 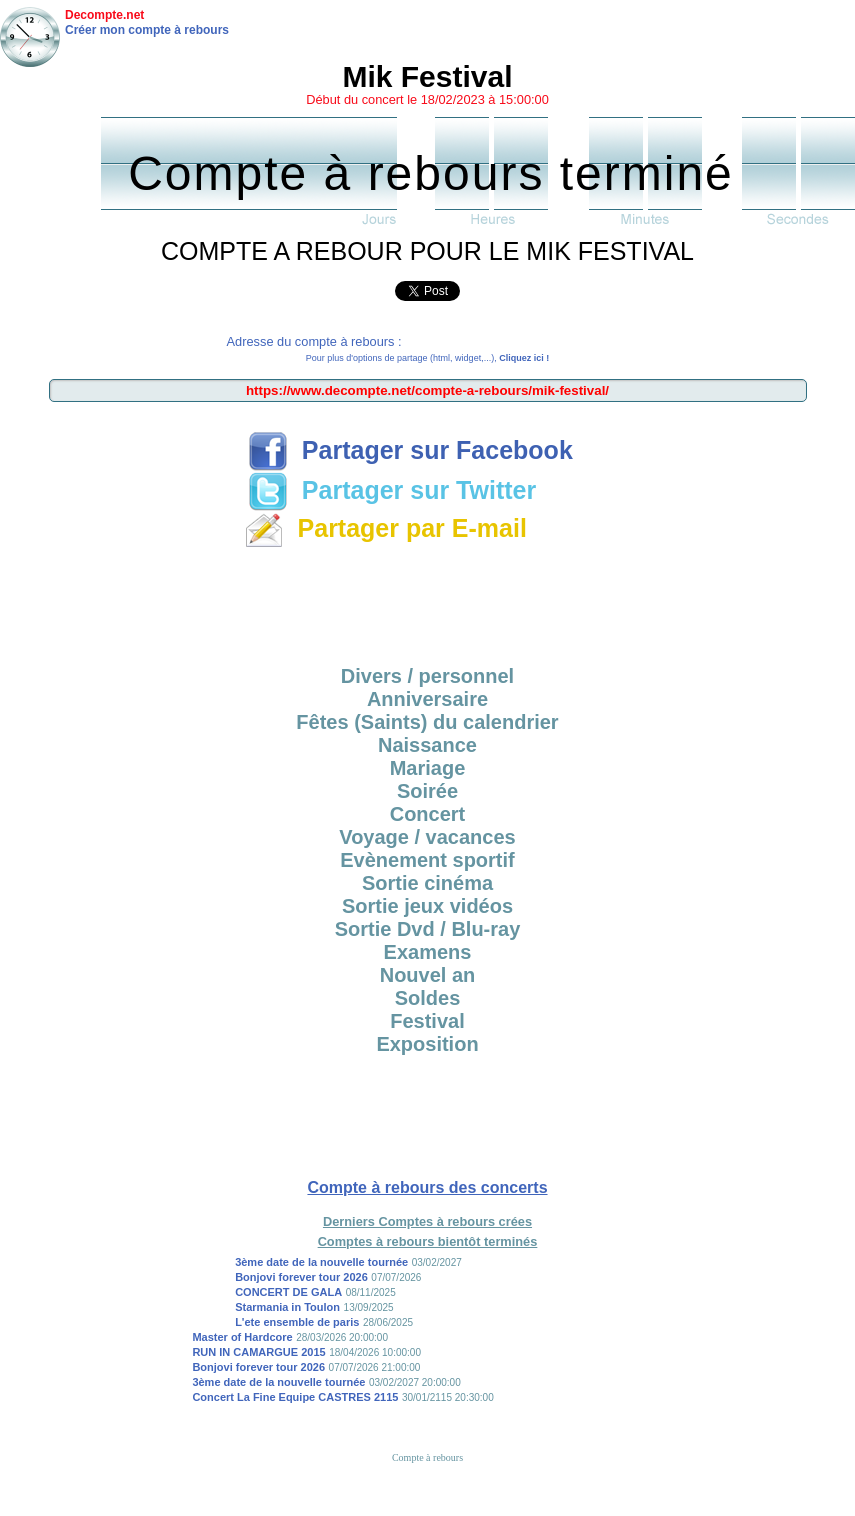 I want to click on Compte à rebours des concerts, so click(x=427, y=1187).